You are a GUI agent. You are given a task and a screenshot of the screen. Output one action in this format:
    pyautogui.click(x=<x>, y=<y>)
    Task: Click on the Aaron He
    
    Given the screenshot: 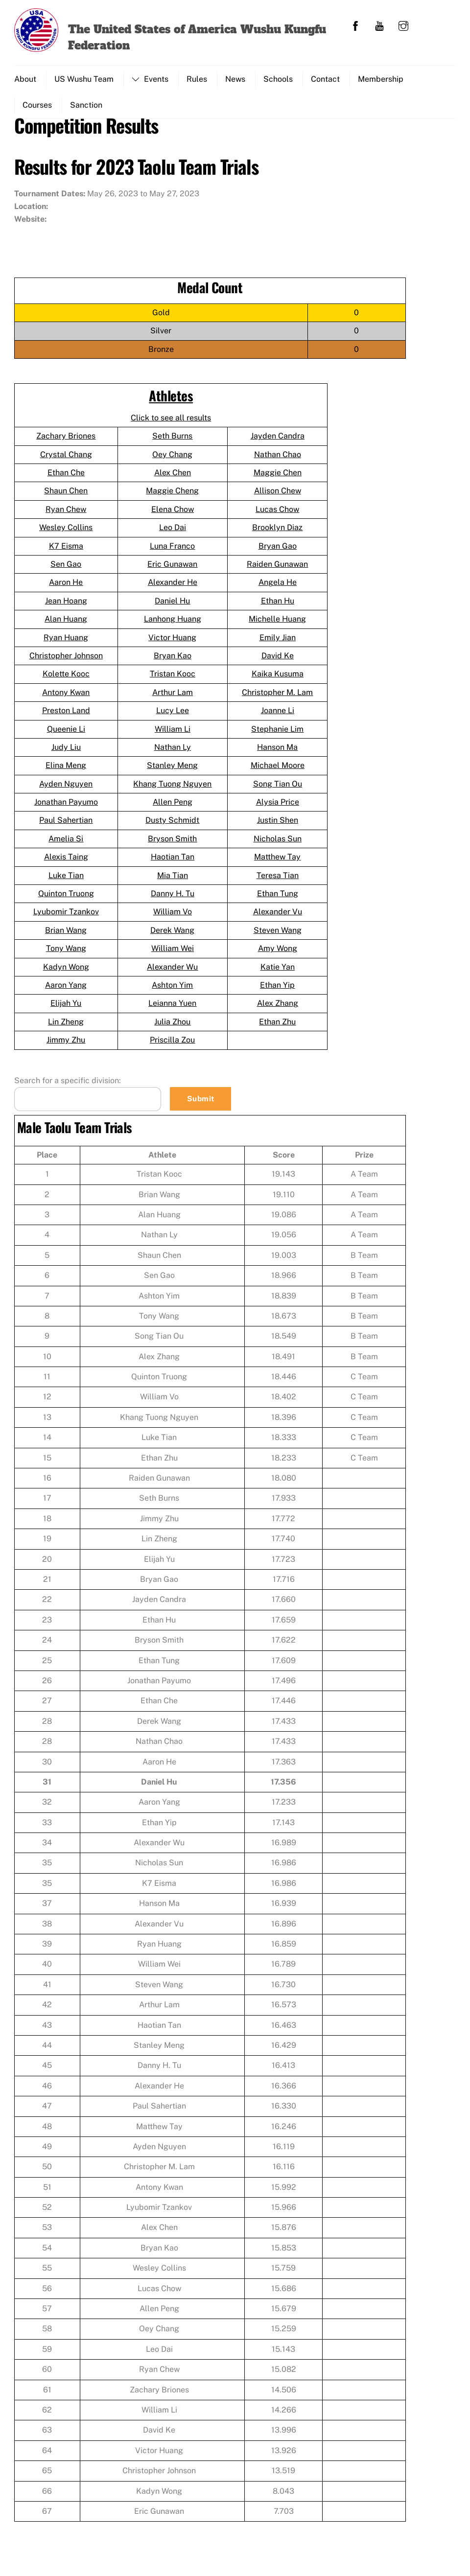 What is the action you would take?
    pyautogui.click(x=66, y=586)
    